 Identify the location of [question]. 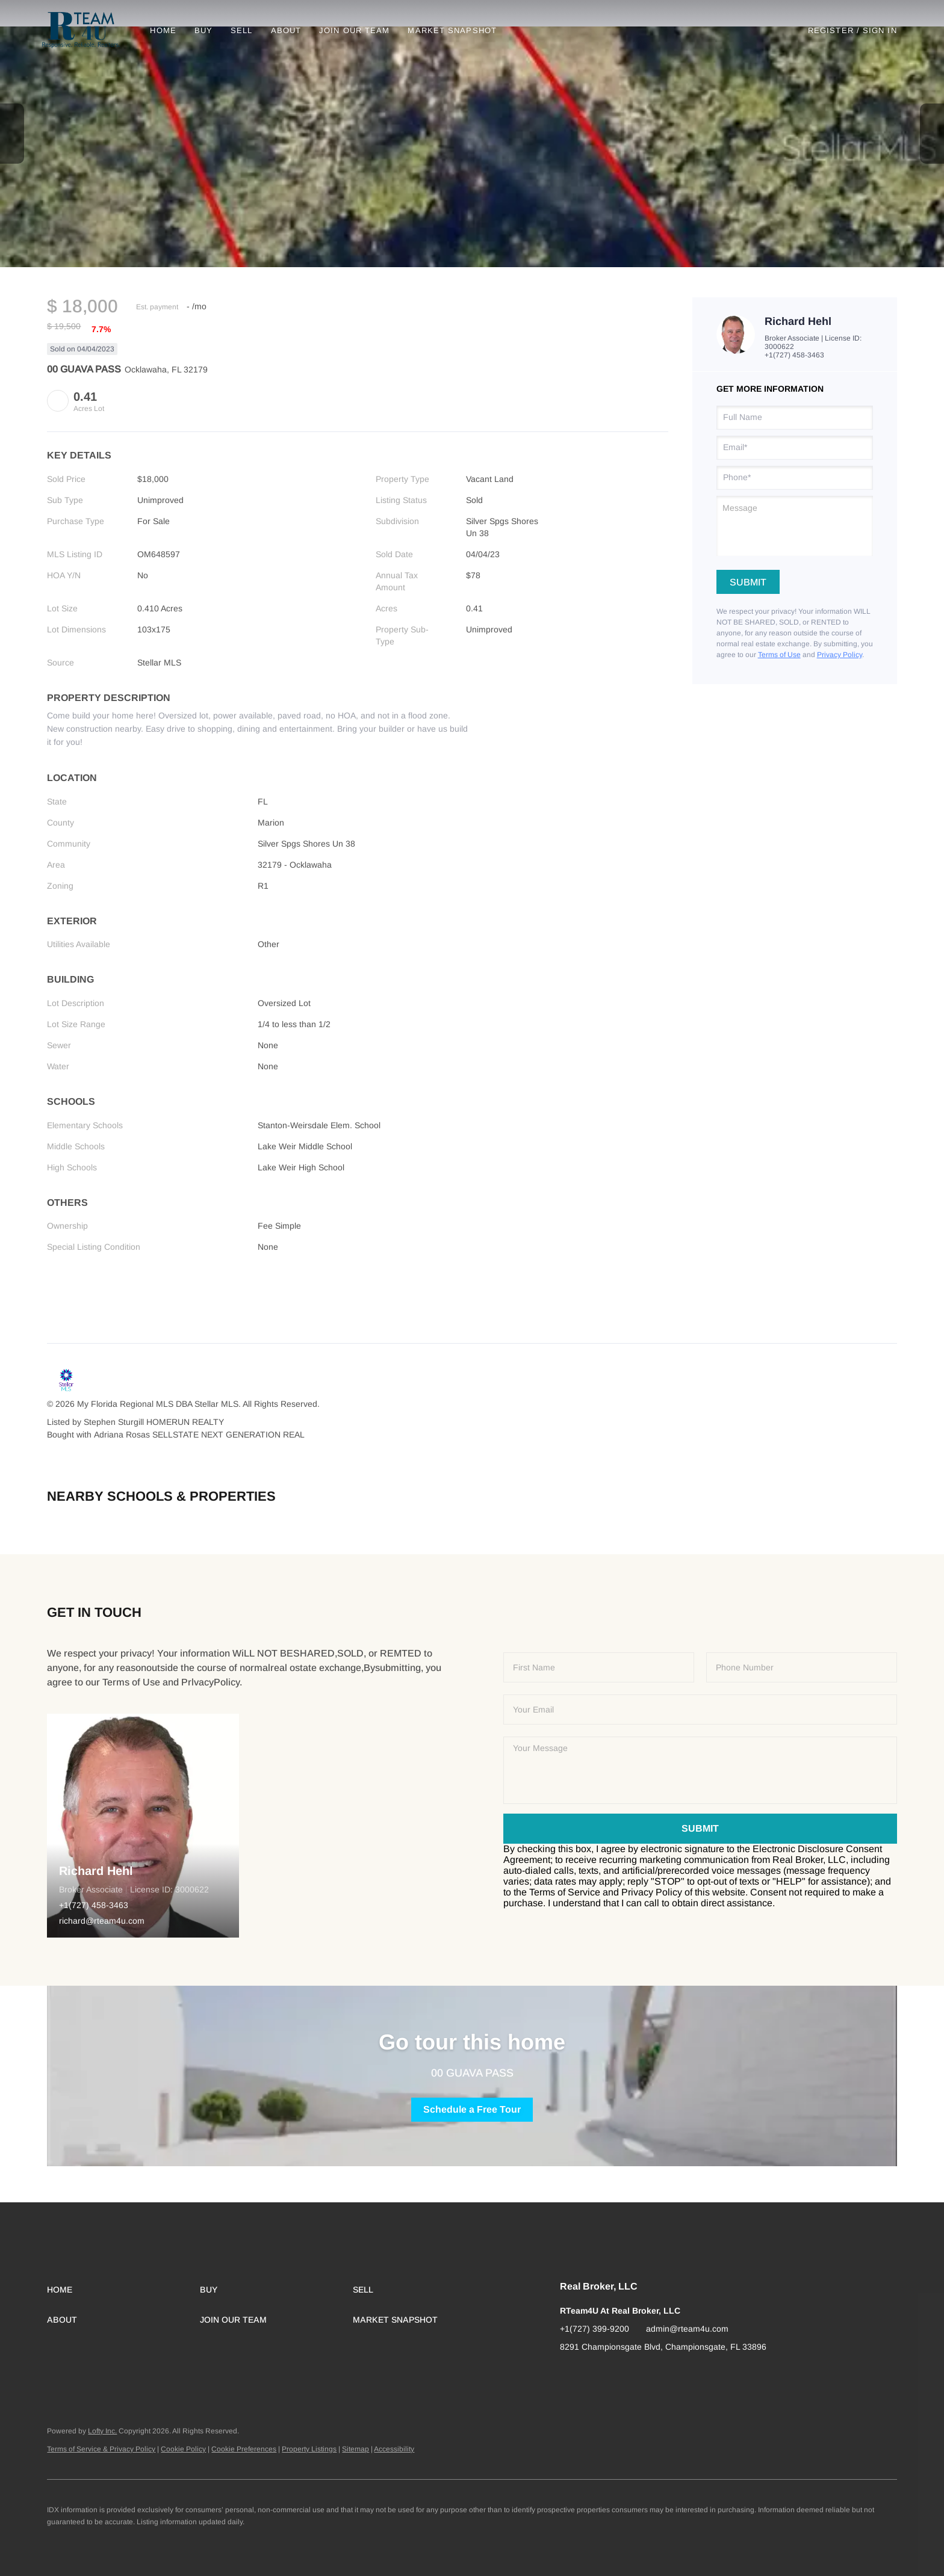
(794, 526).